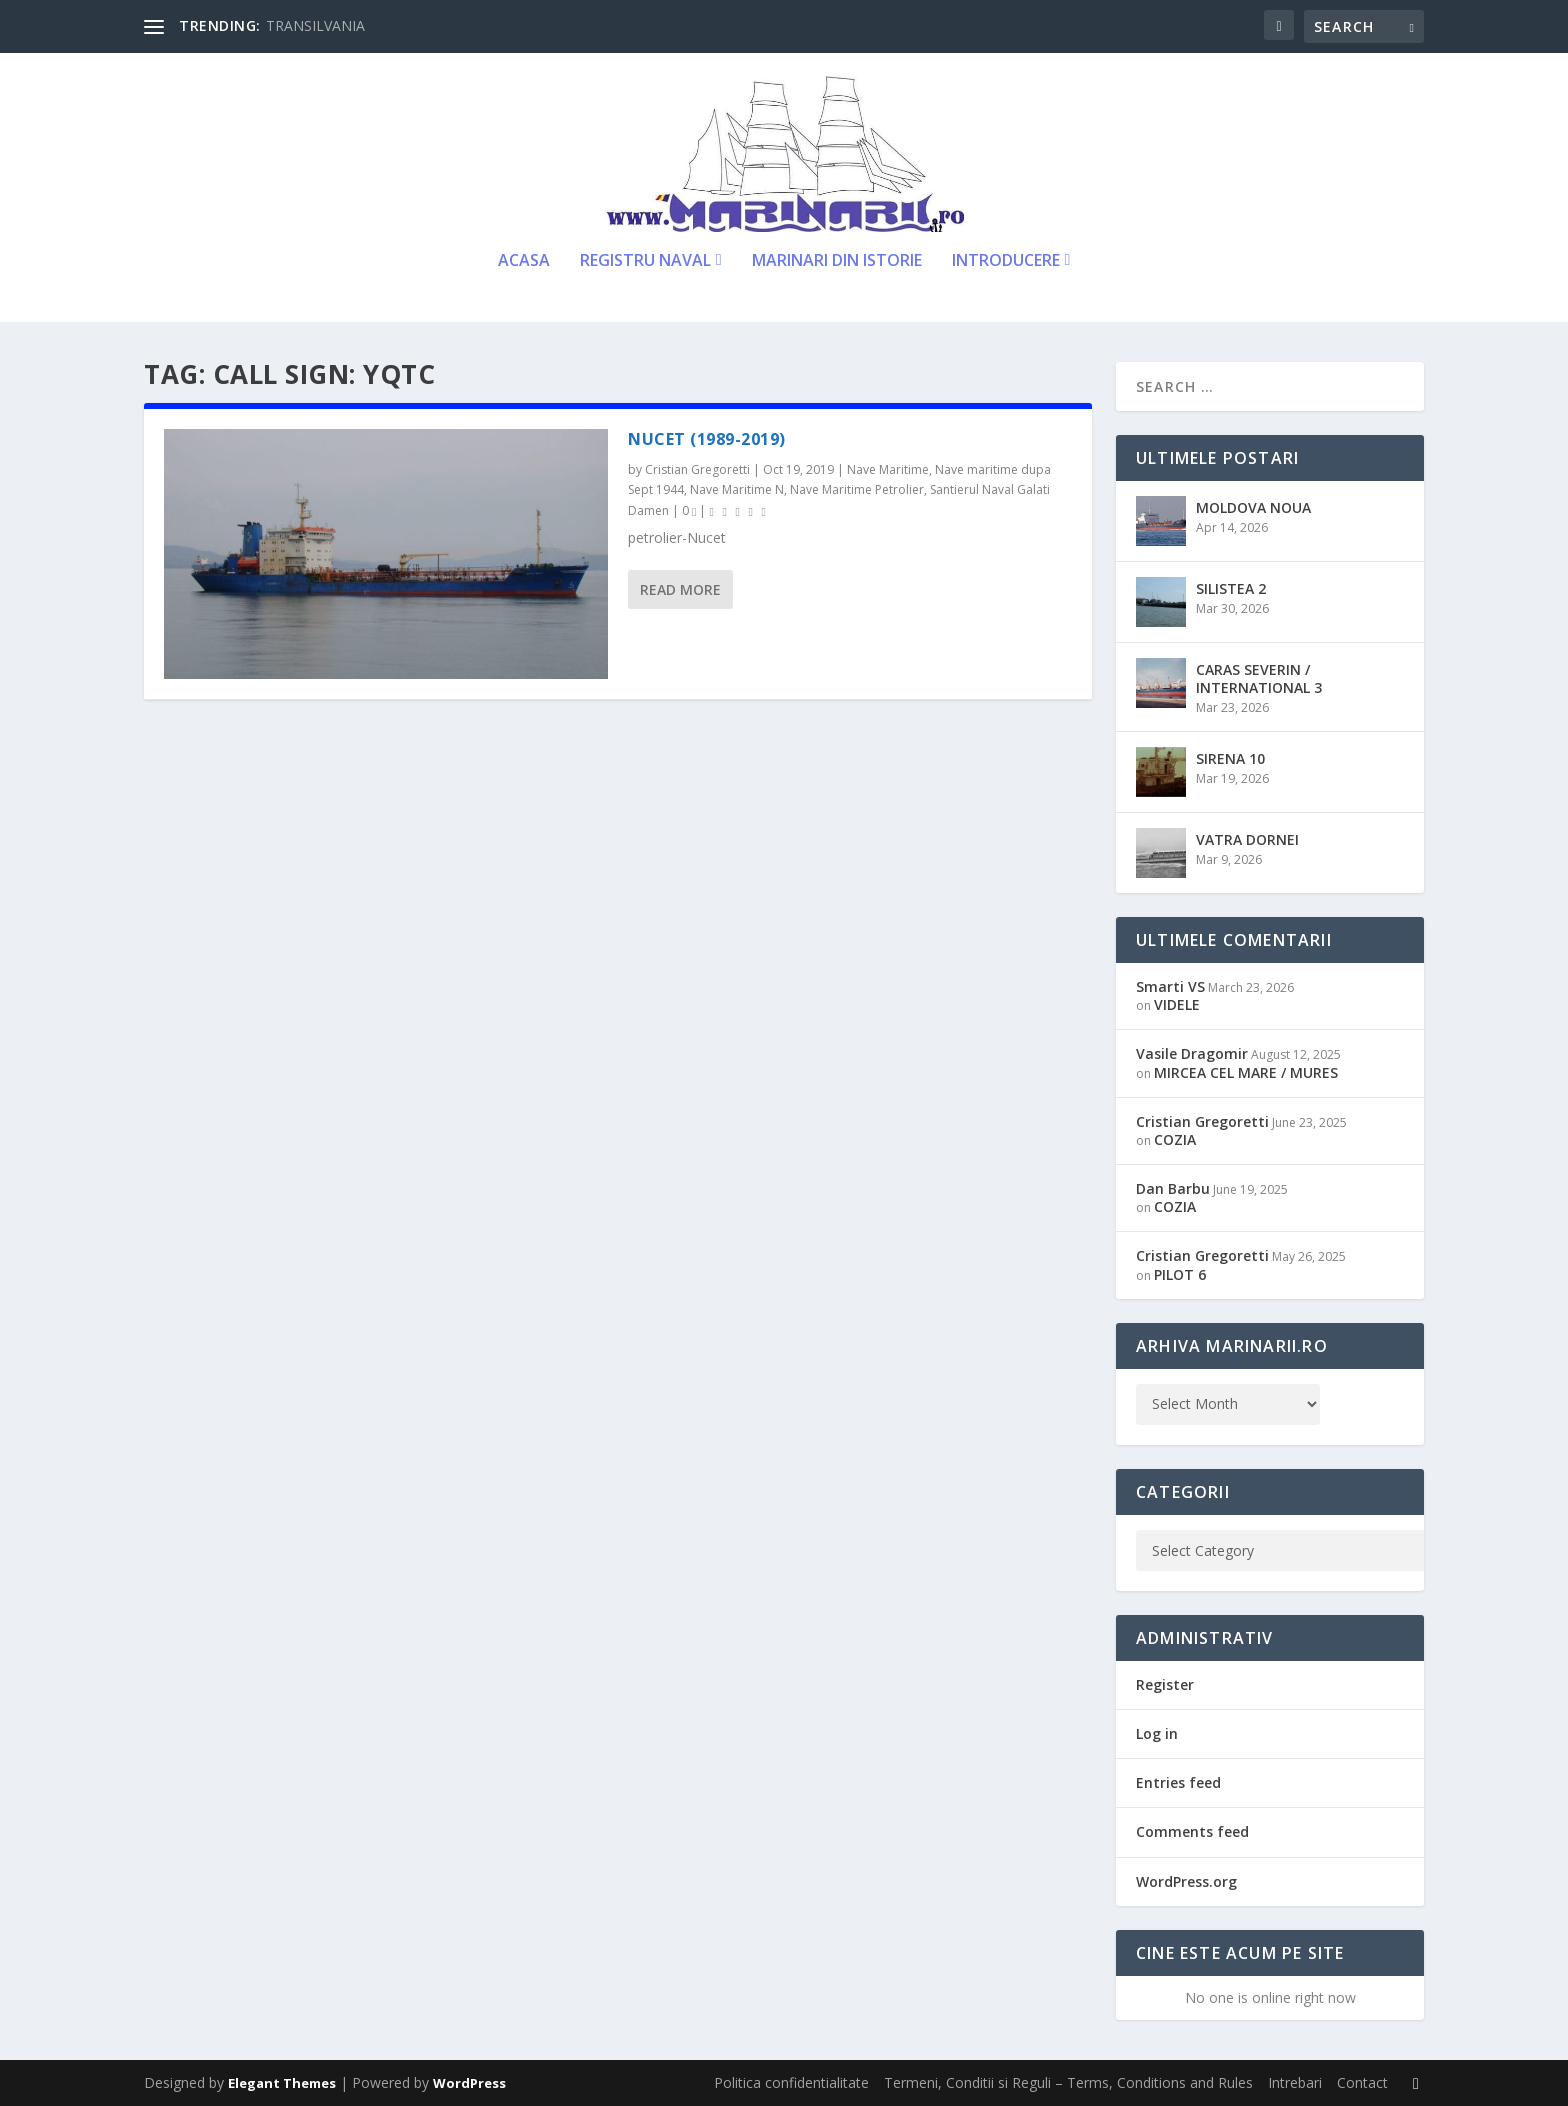  I want to click on SILISTEA 2, so click(1231, 588).